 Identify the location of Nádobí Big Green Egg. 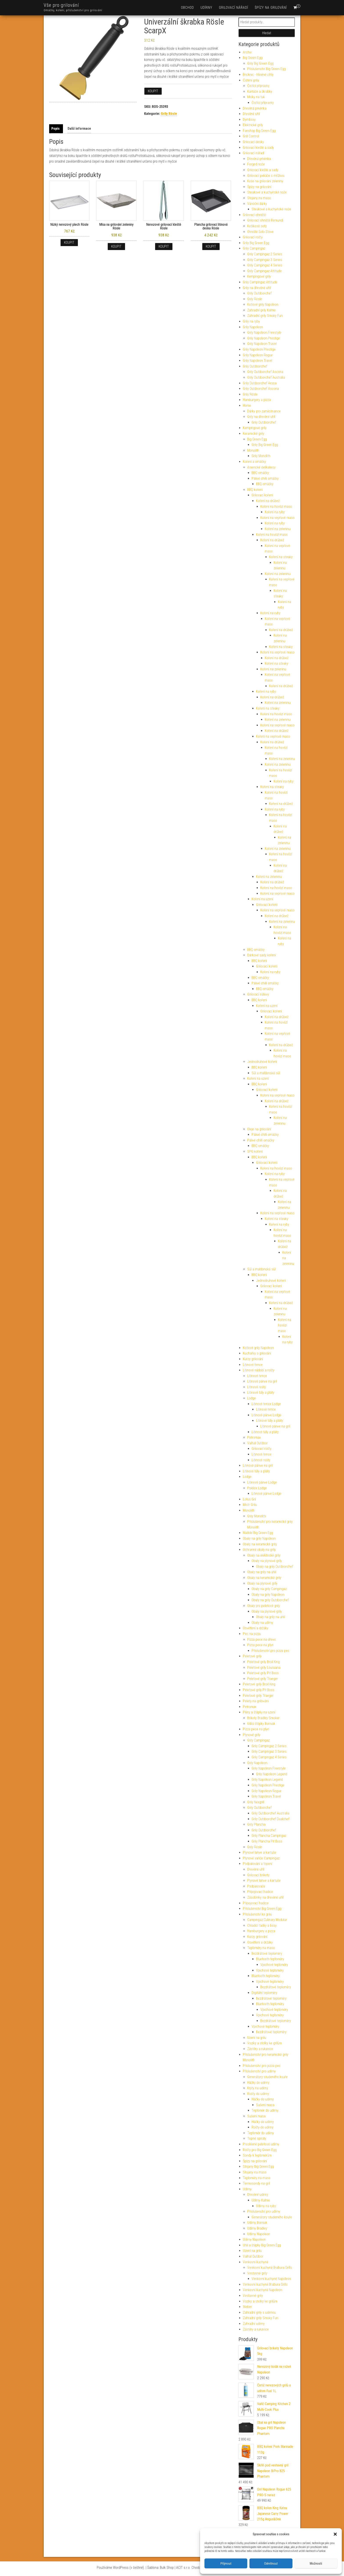
(258, 1533).